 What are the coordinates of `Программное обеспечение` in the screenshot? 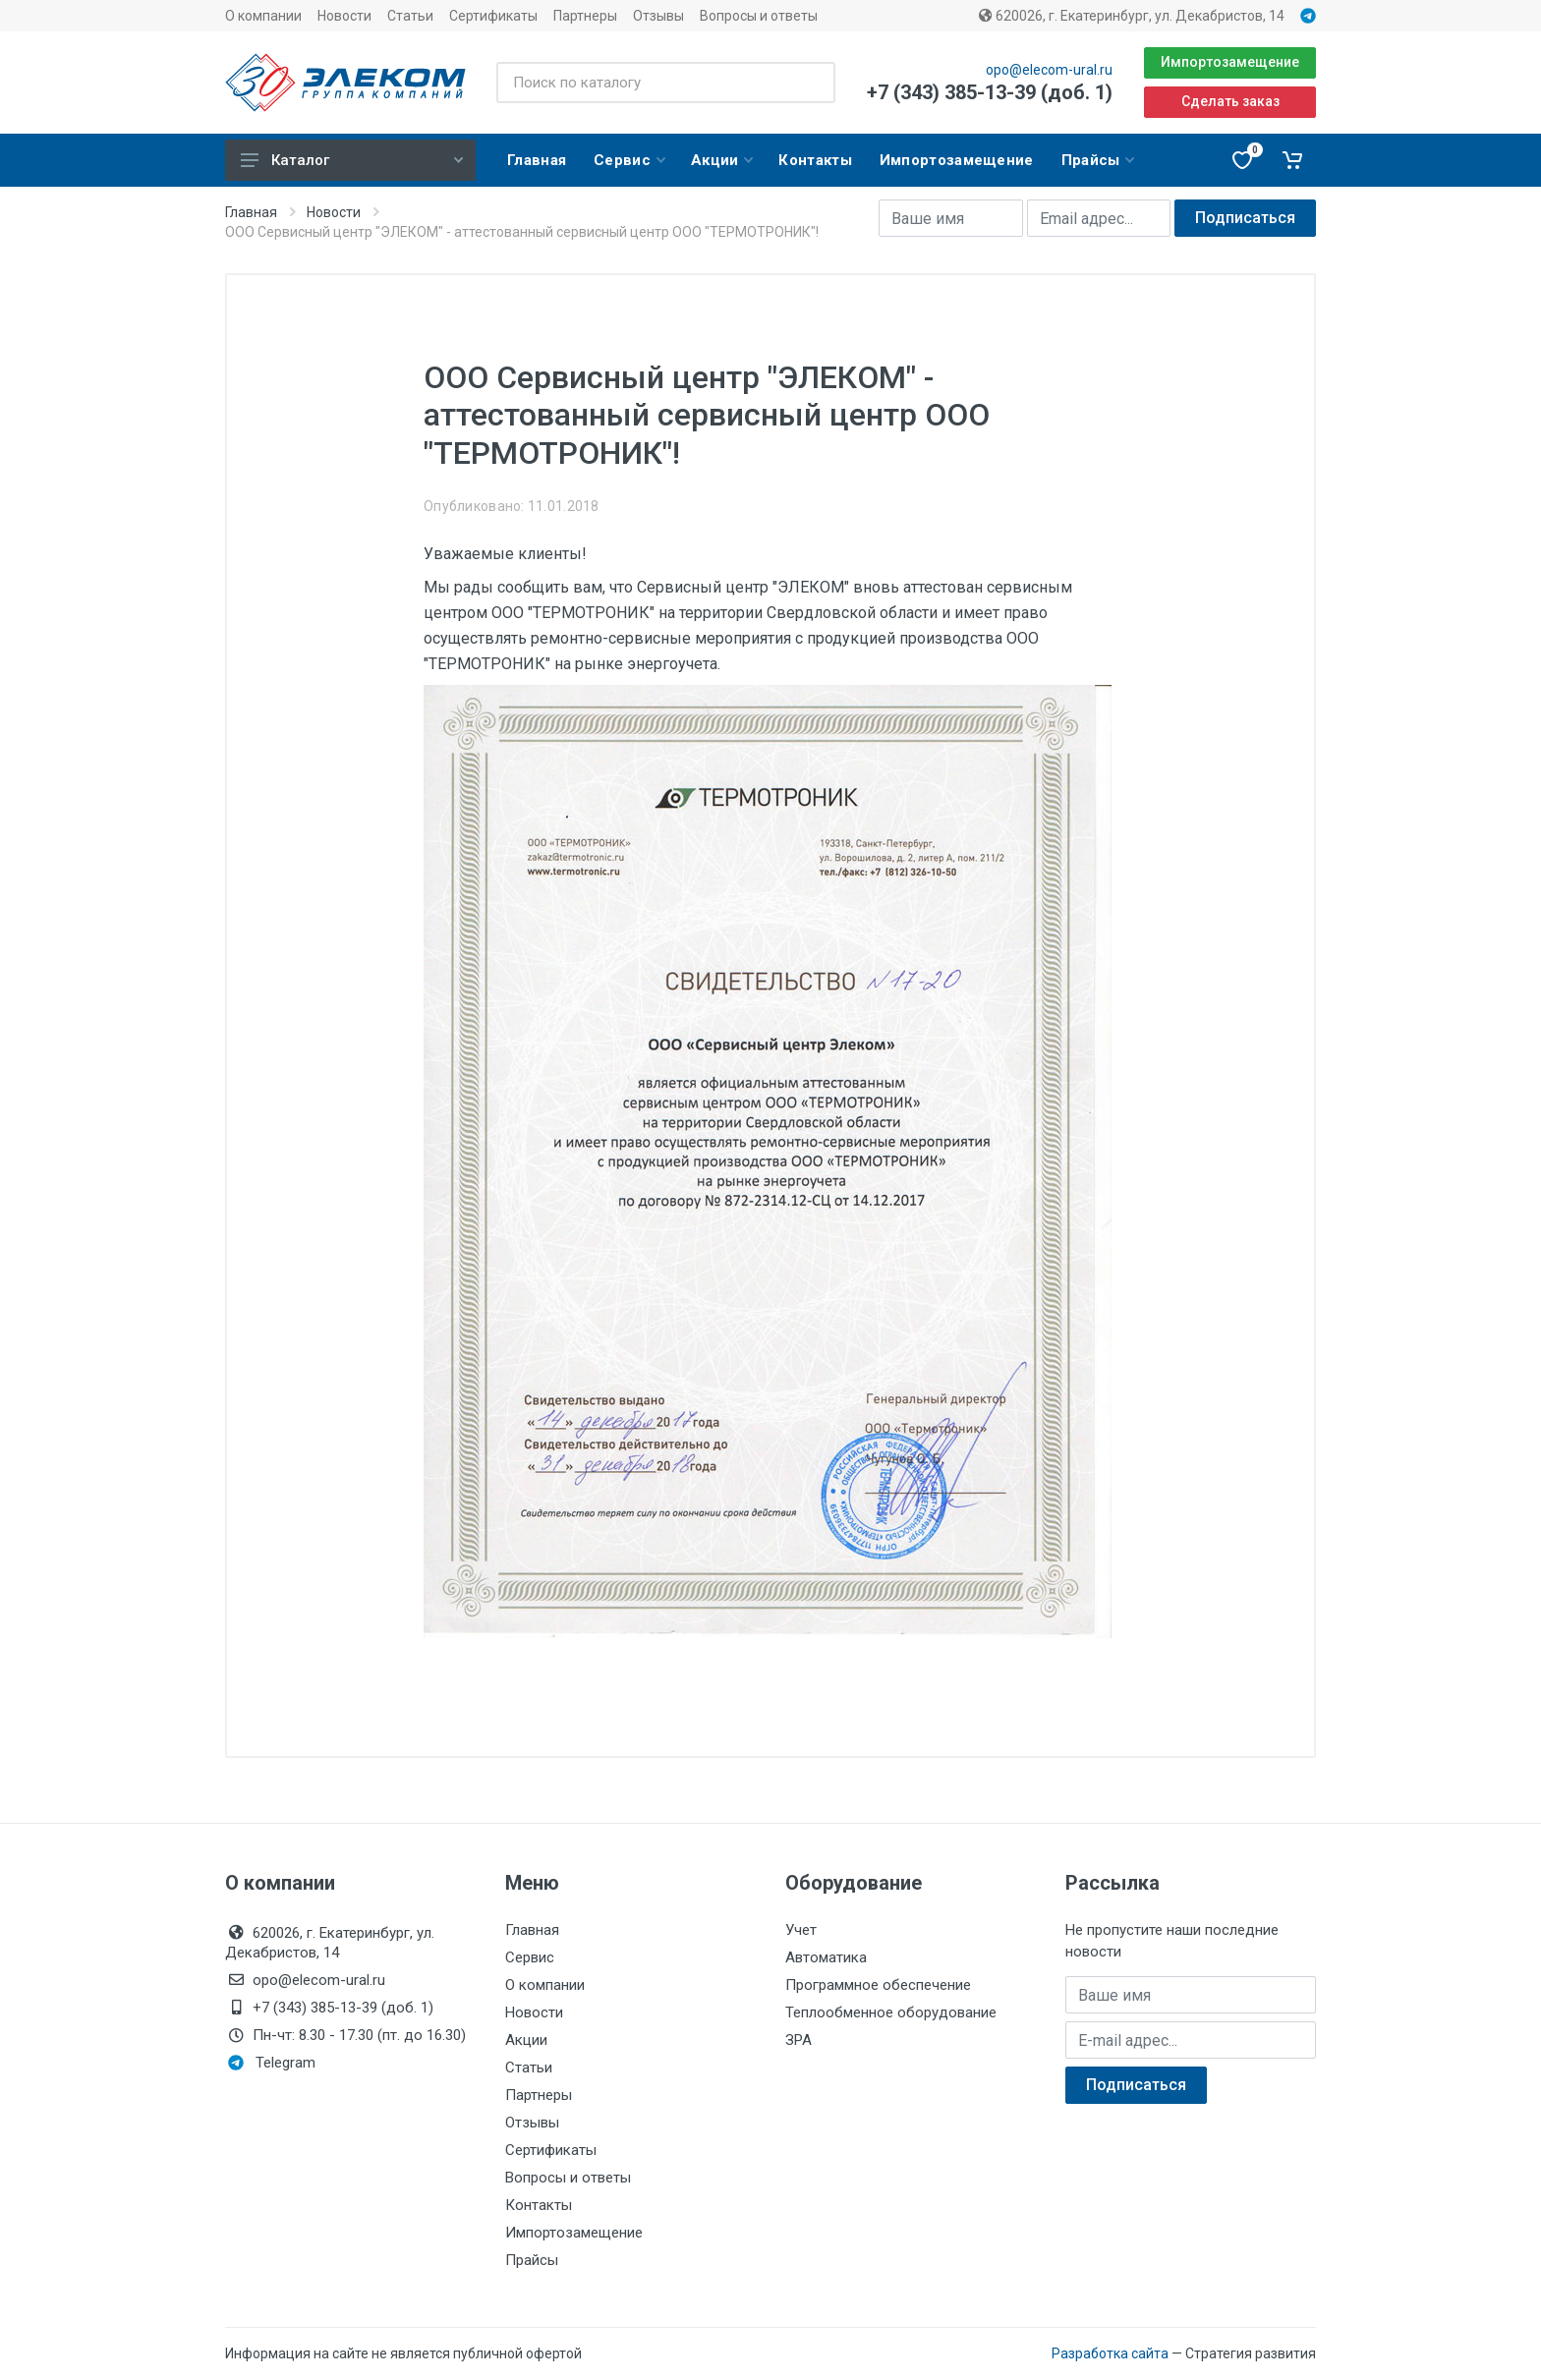 It's located at (878, 1985).